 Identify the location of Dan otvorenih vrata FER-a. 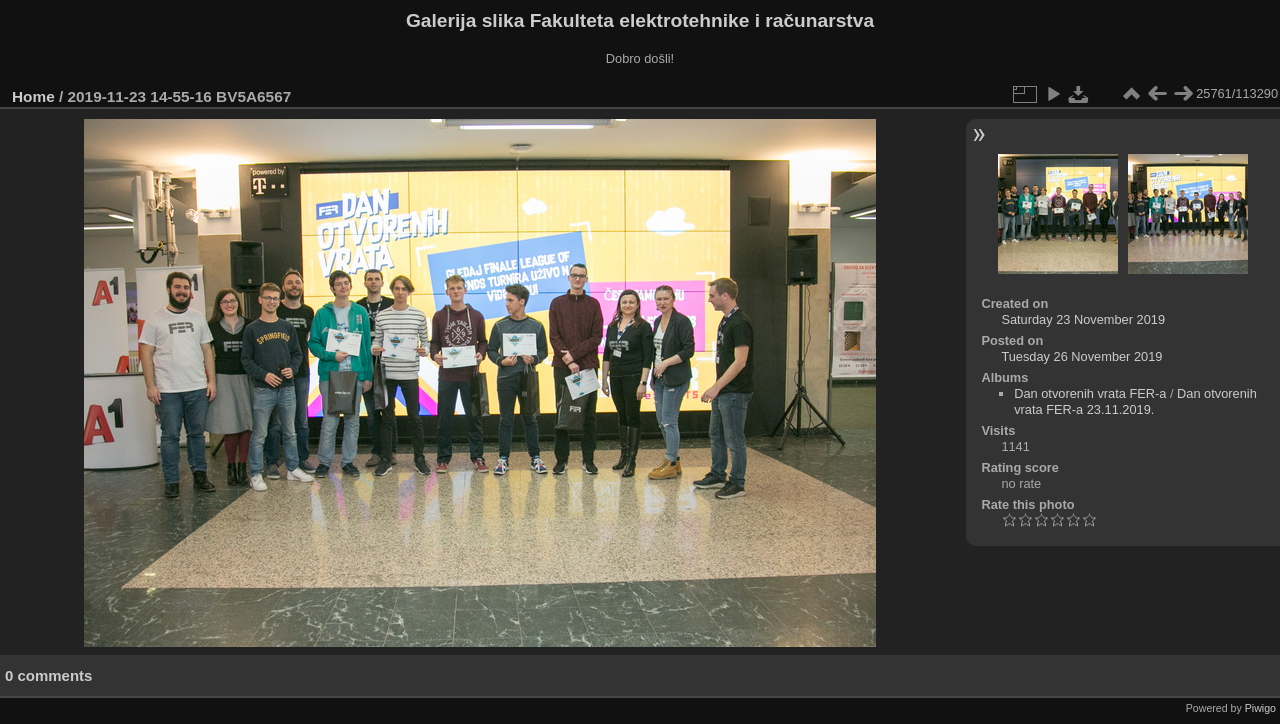
(1090, 393).